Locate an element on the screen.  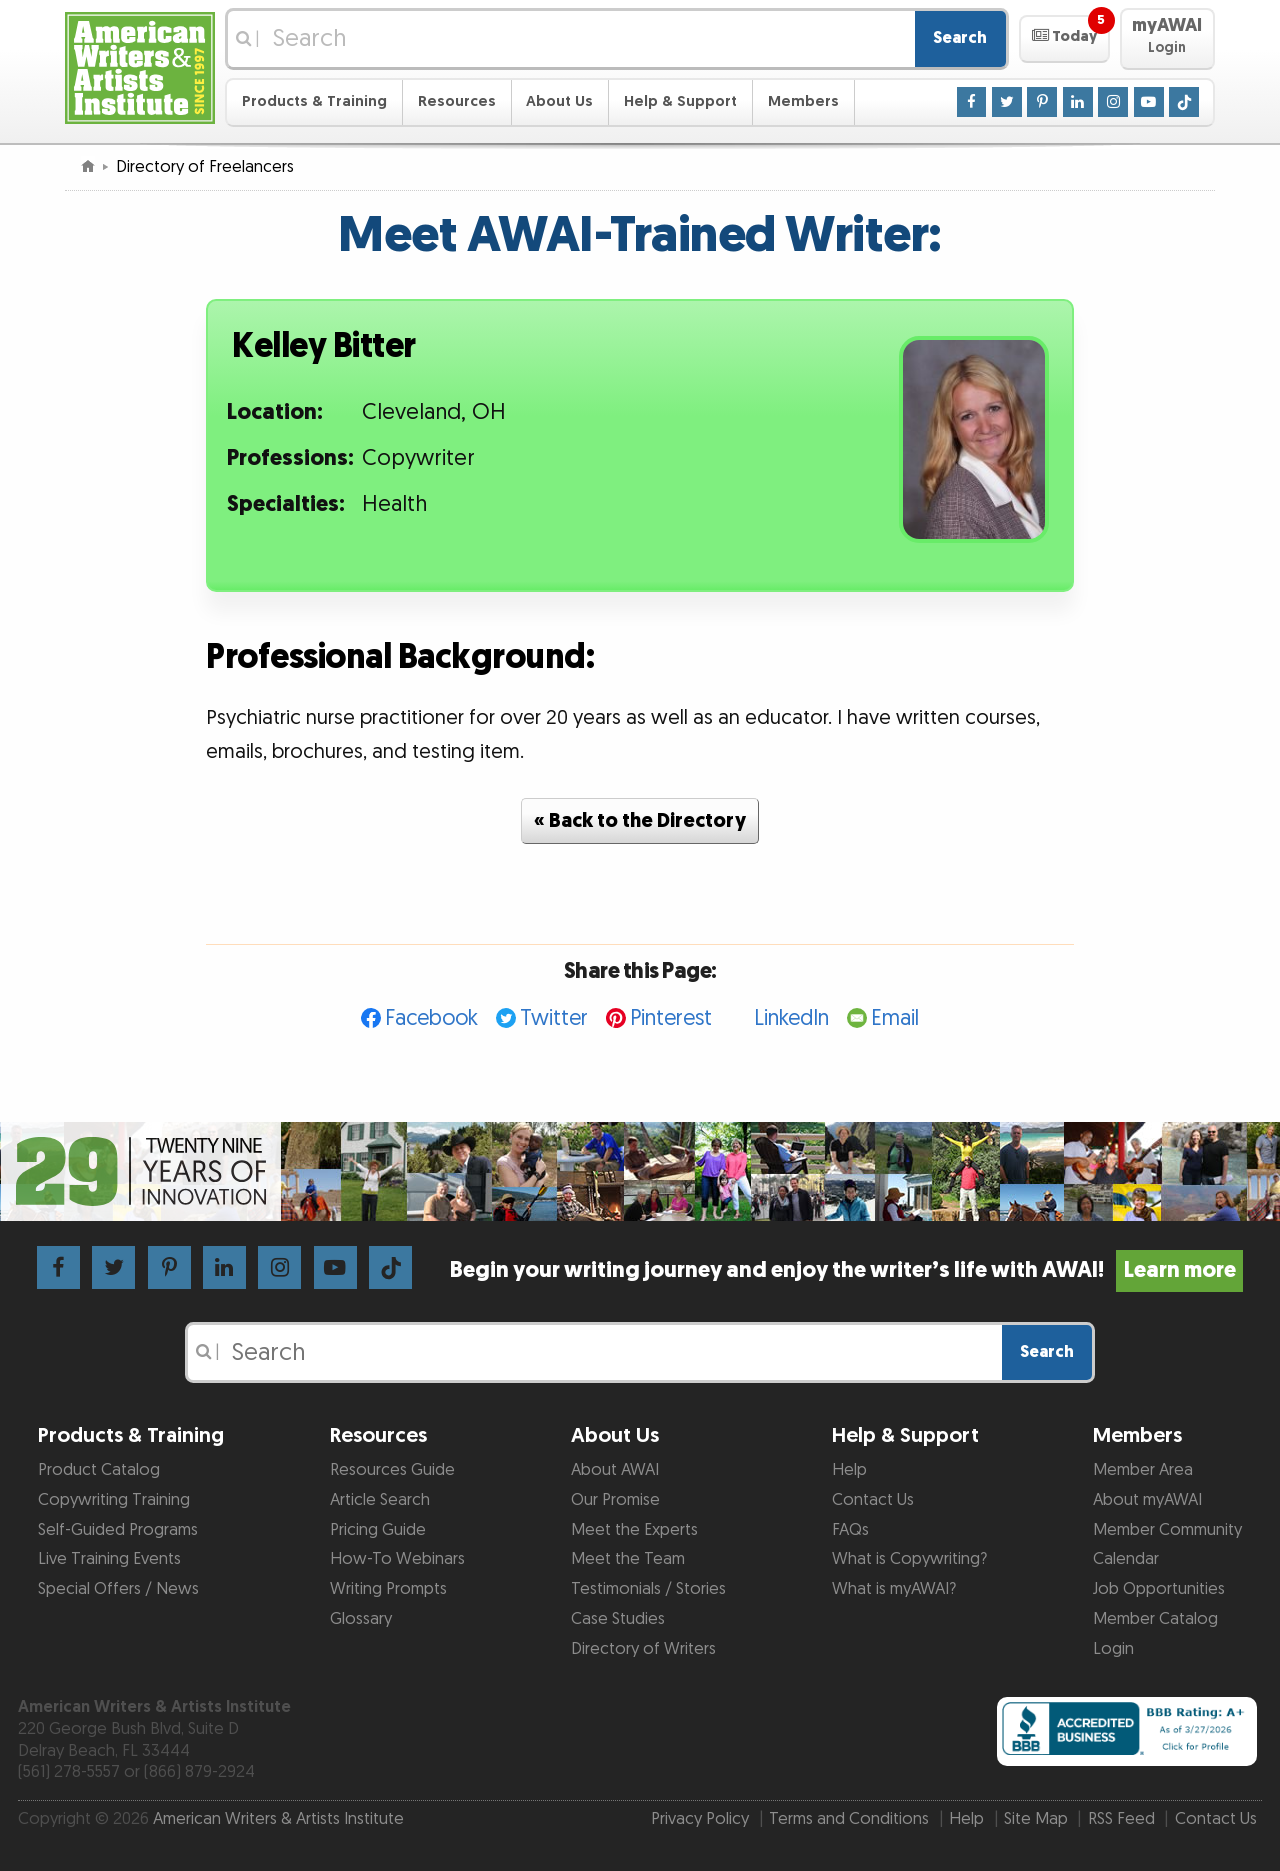
Writing Prompts is located at coordinates (388, 1589).